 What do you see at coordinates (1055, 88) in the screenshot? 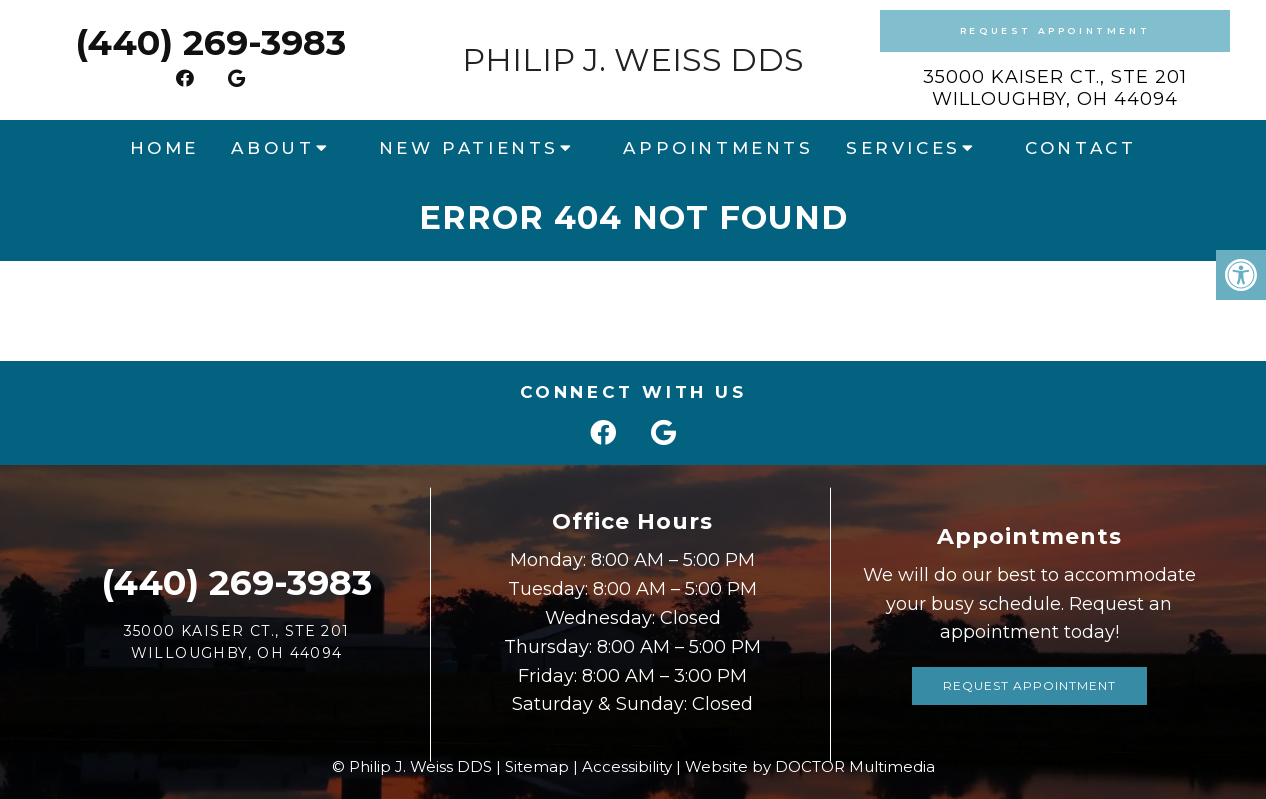
I see `35000 Kaiser Ct., Ste 201Willoughby, OH 44094` at bounding box center [1055, 88].